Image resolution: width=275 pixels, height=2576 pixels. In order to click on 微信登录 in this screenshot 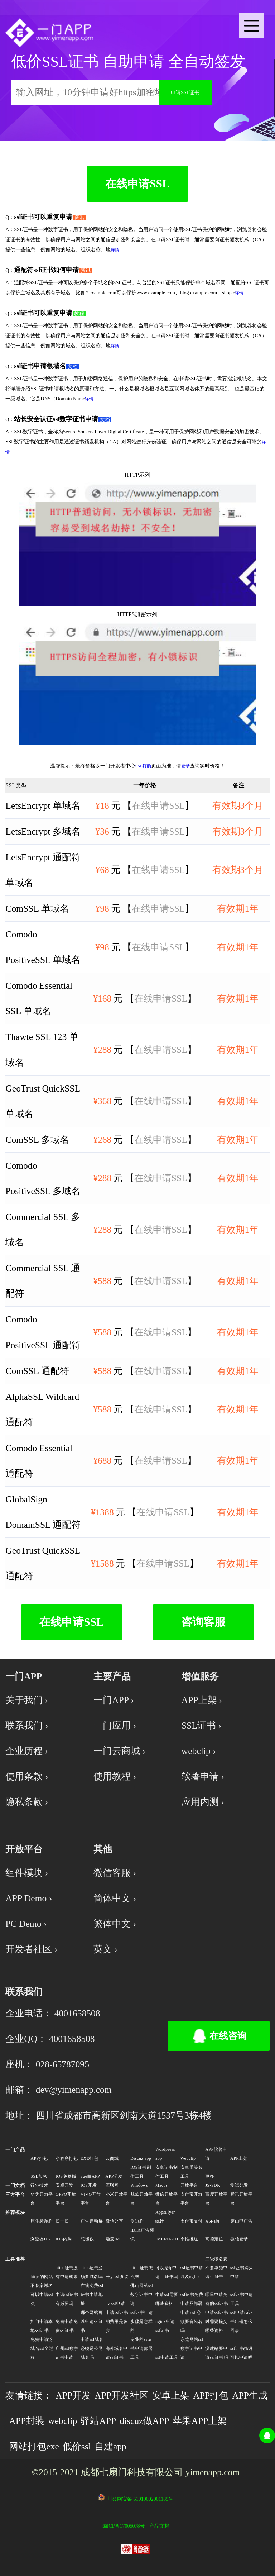, I will do `click(239, 2239)`.